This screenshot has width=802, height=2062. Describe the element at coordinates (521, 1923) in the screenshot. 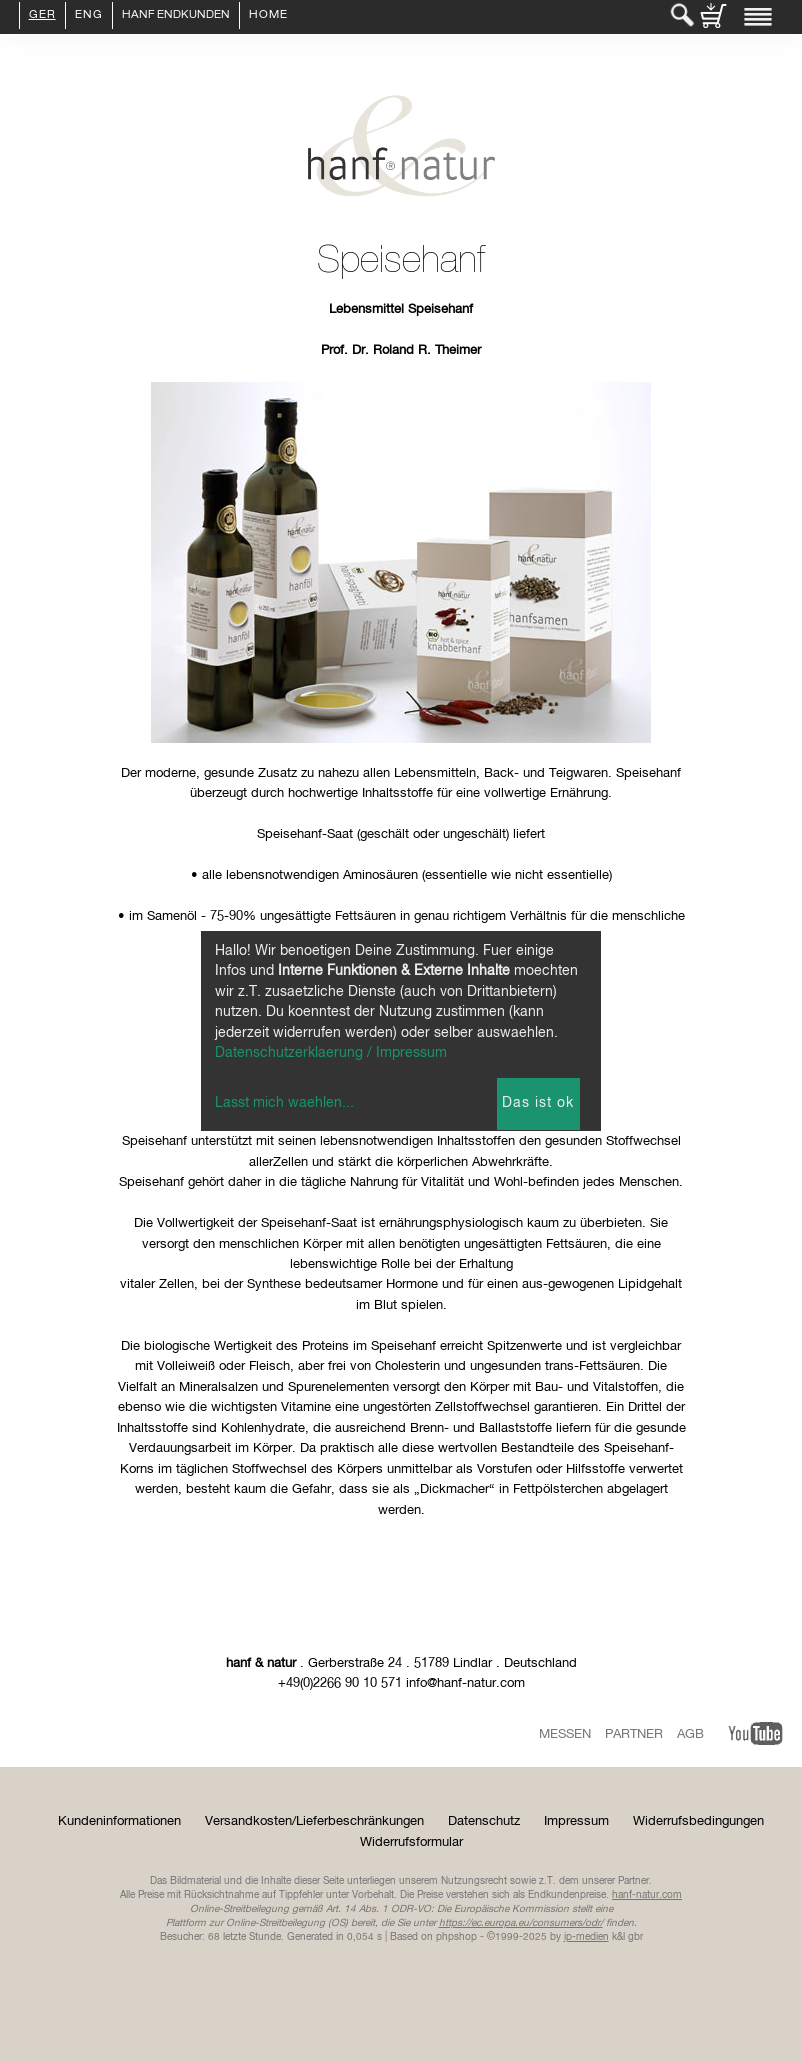

I see `https://ec.europa.eu/consumers/odr/` at that location.